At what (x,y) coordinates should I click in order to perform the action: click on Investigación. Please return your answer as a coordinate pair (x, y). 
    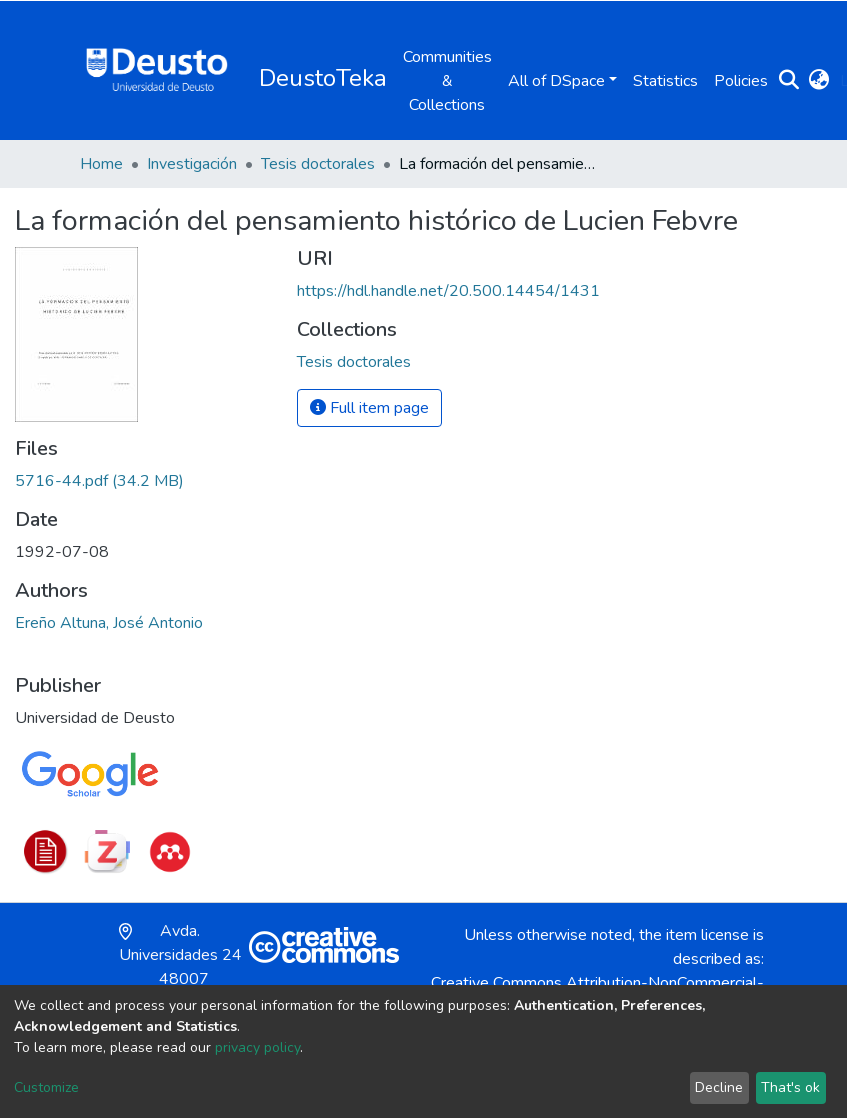
    Looking at the image, I should click on (192, 164).